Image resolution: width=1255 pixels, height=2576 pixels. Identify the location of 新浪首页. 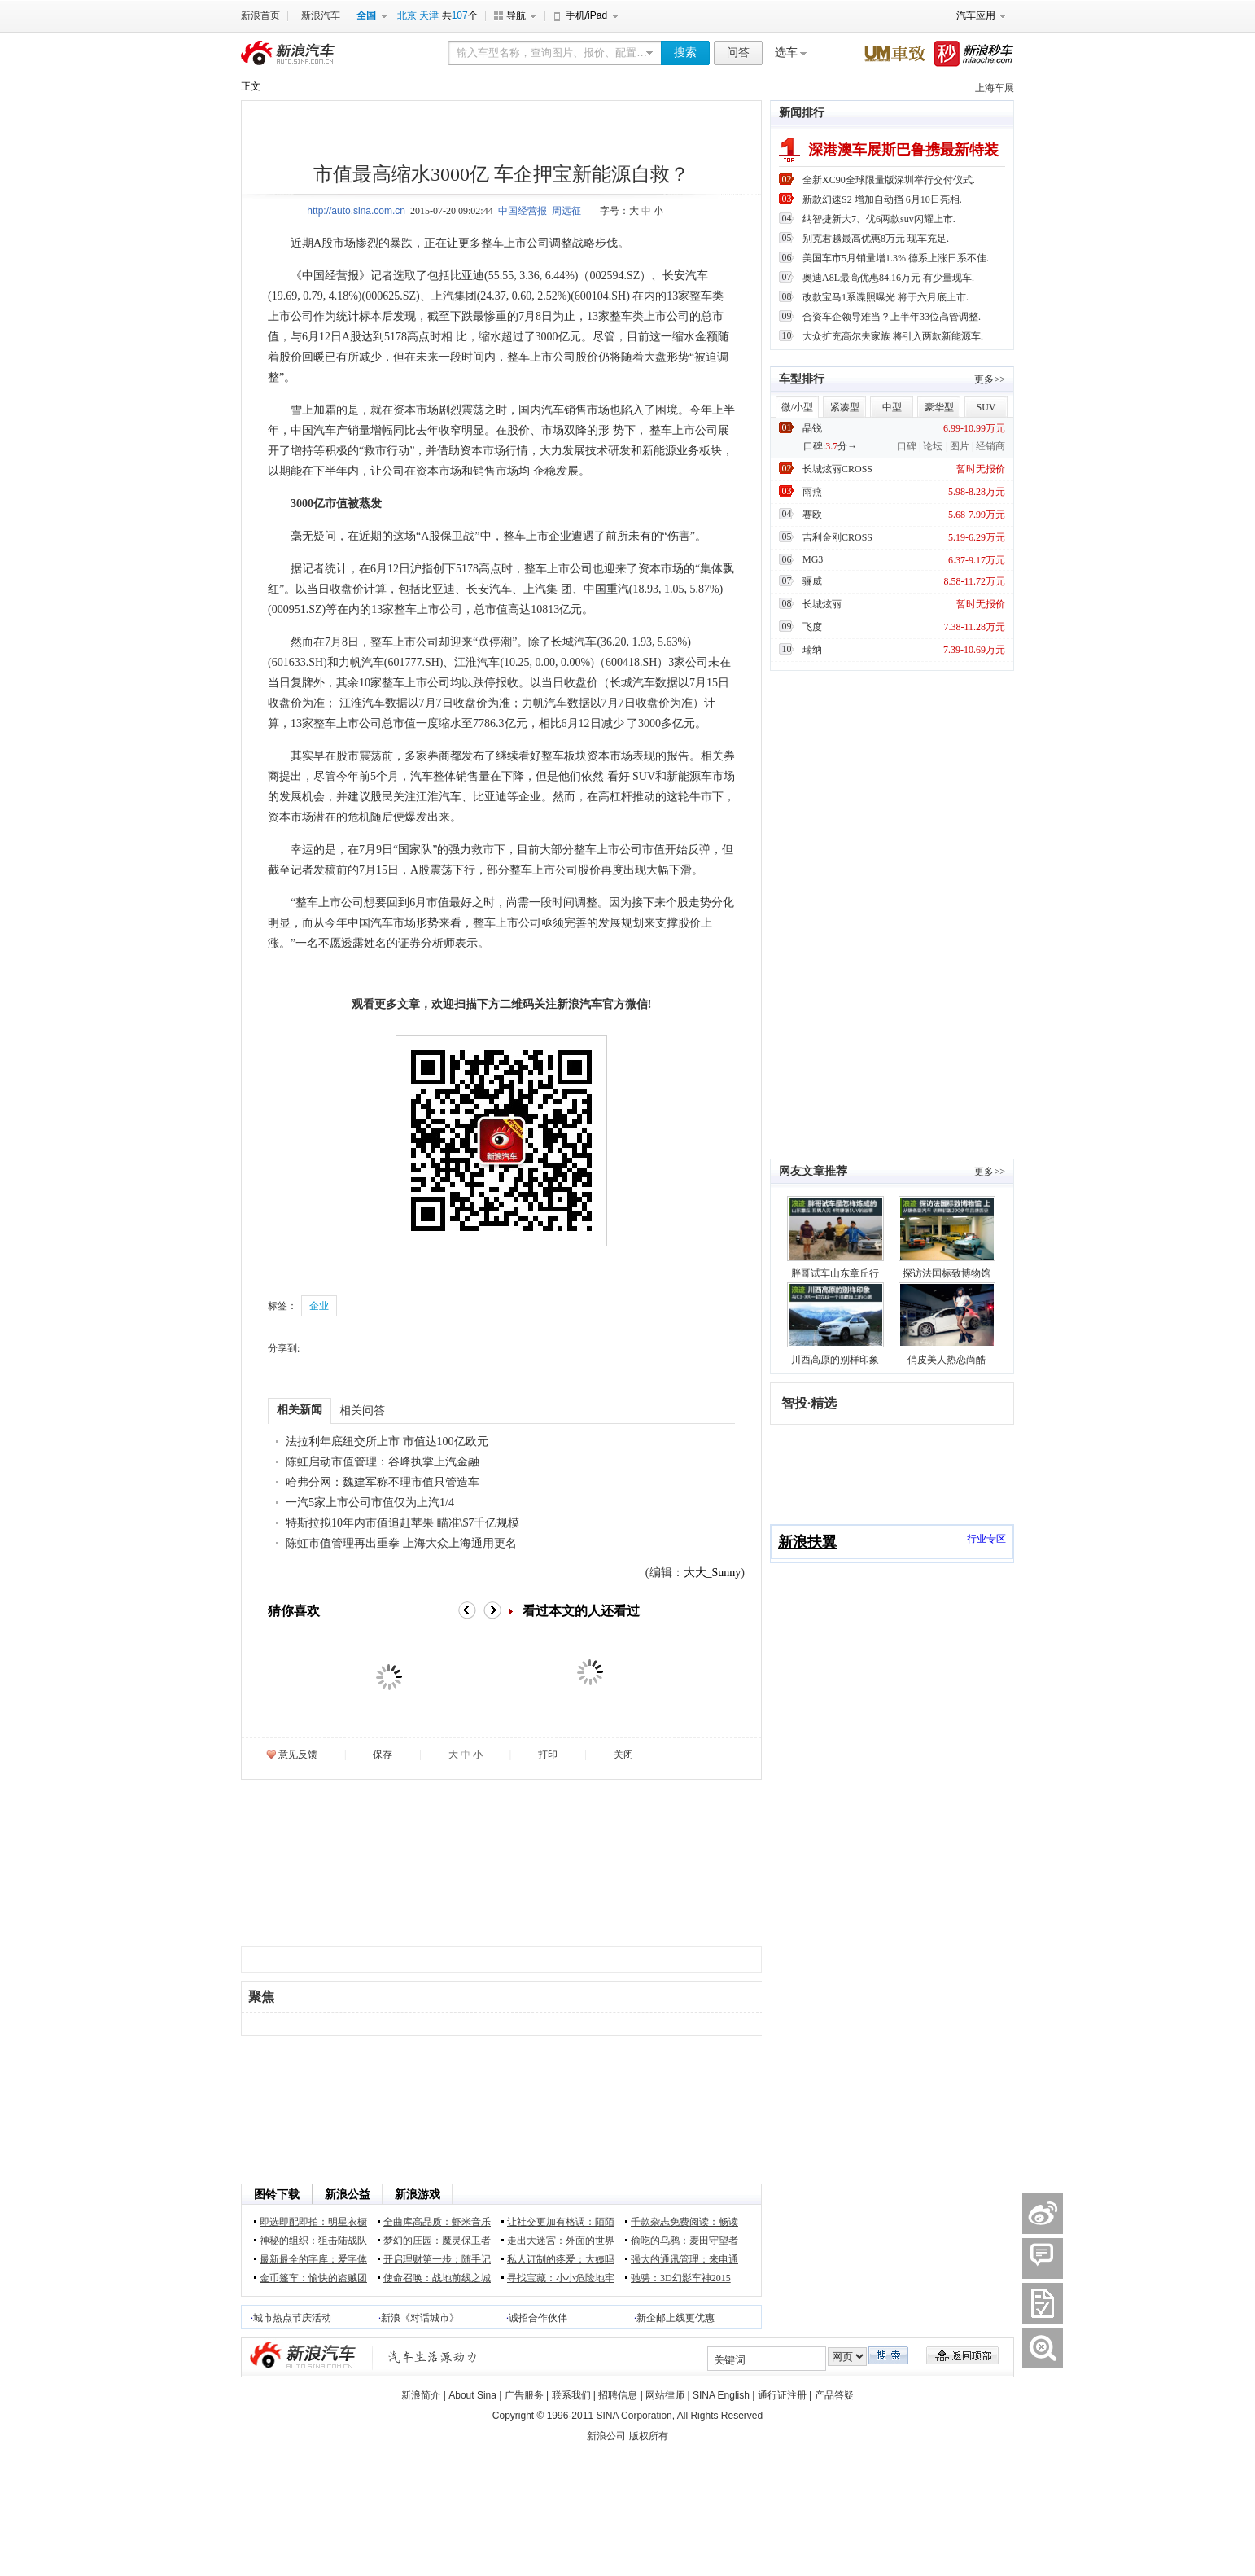
(260, 15).